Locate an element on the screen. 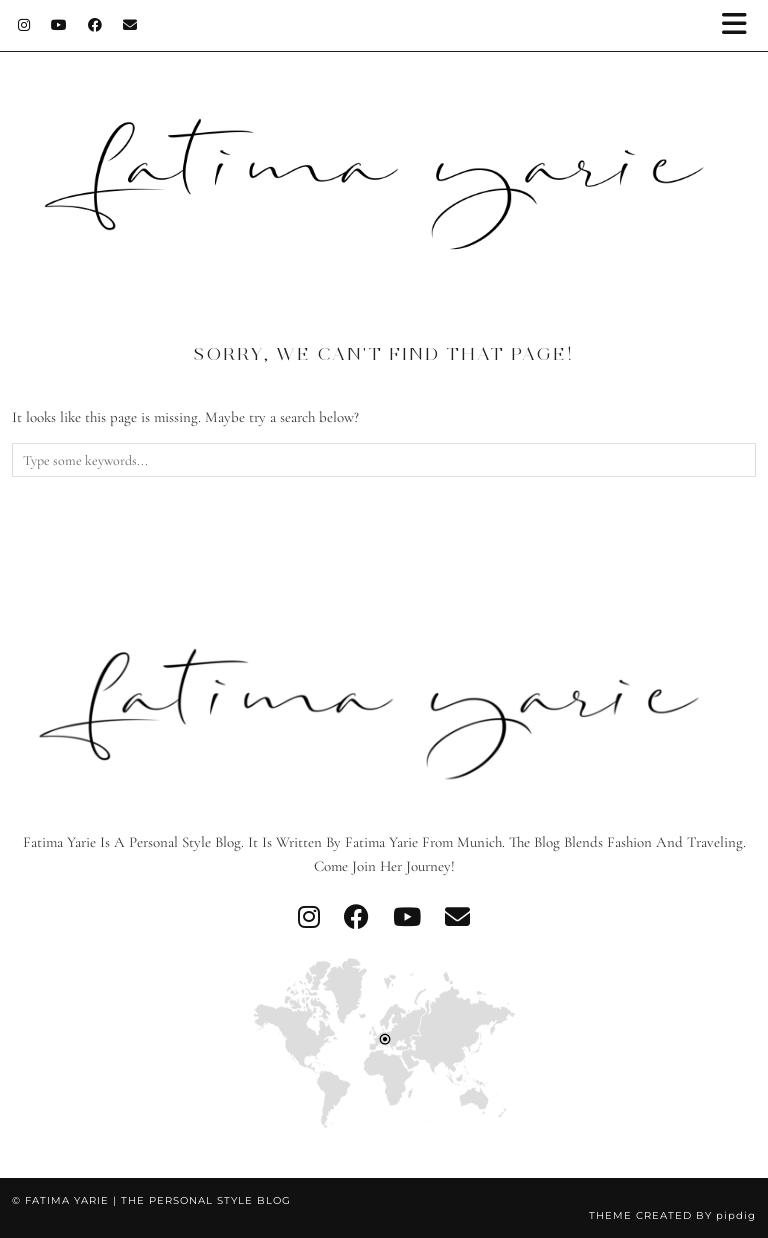  [YouTube] is located at coordinates (59, 25).